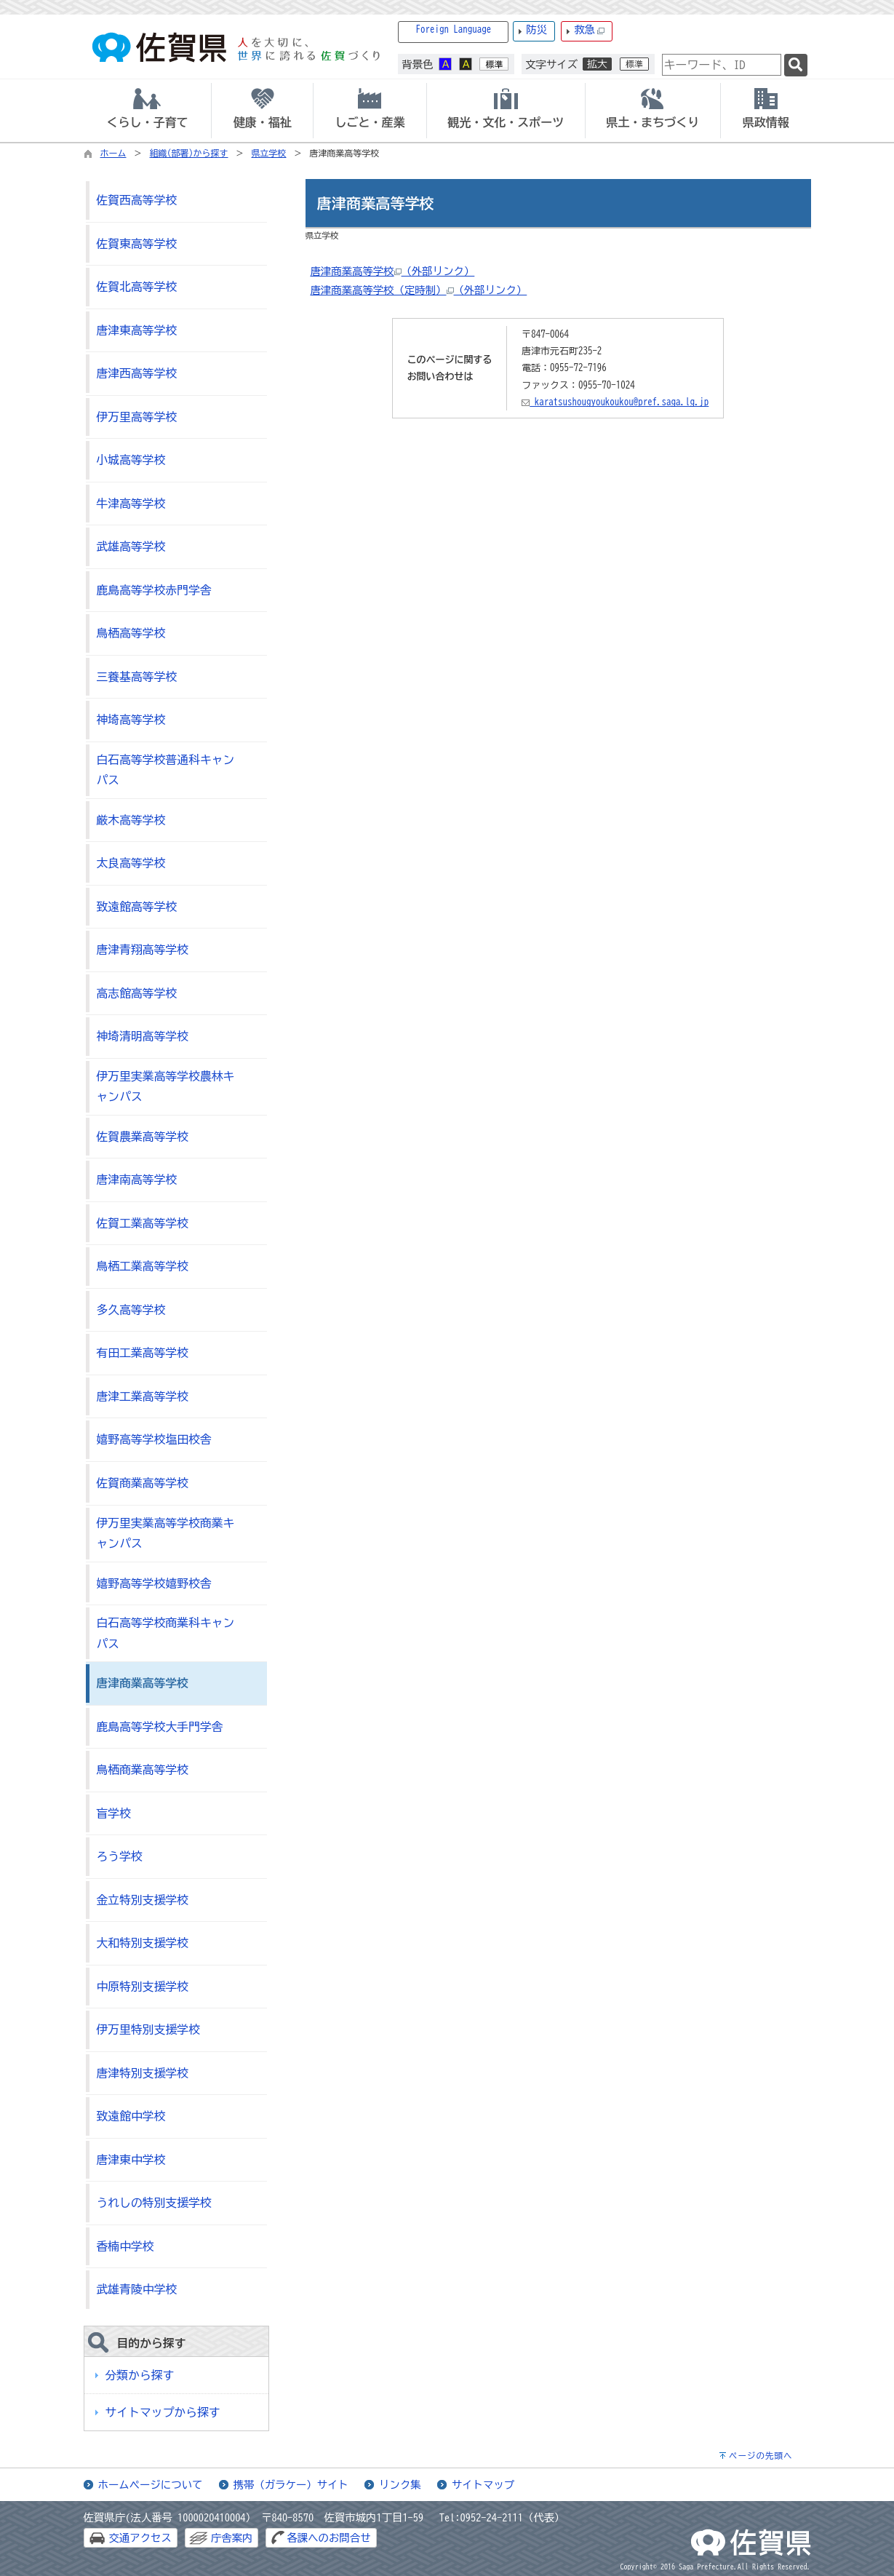  Describe the element at coordinates (148, 2029) in the screenshot. I see `伊万里特別支援学校` at that location.